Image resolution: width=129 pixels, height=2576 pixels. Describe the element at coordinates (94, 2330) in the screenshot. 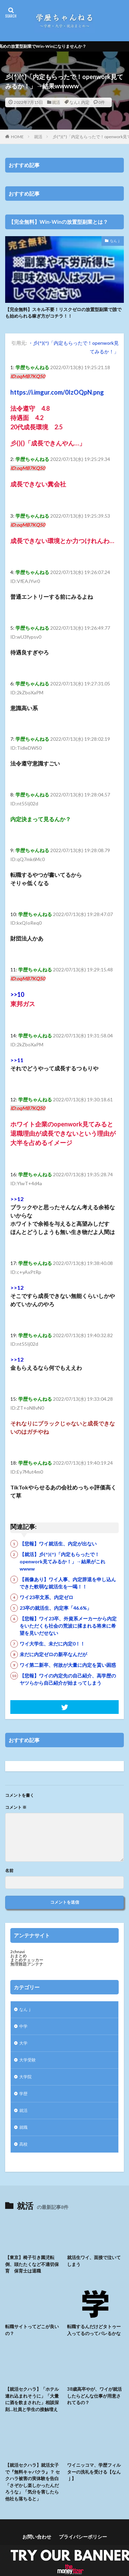

I see `転職するんだけどタトゥー入ってるのってバレるかな` at that location.